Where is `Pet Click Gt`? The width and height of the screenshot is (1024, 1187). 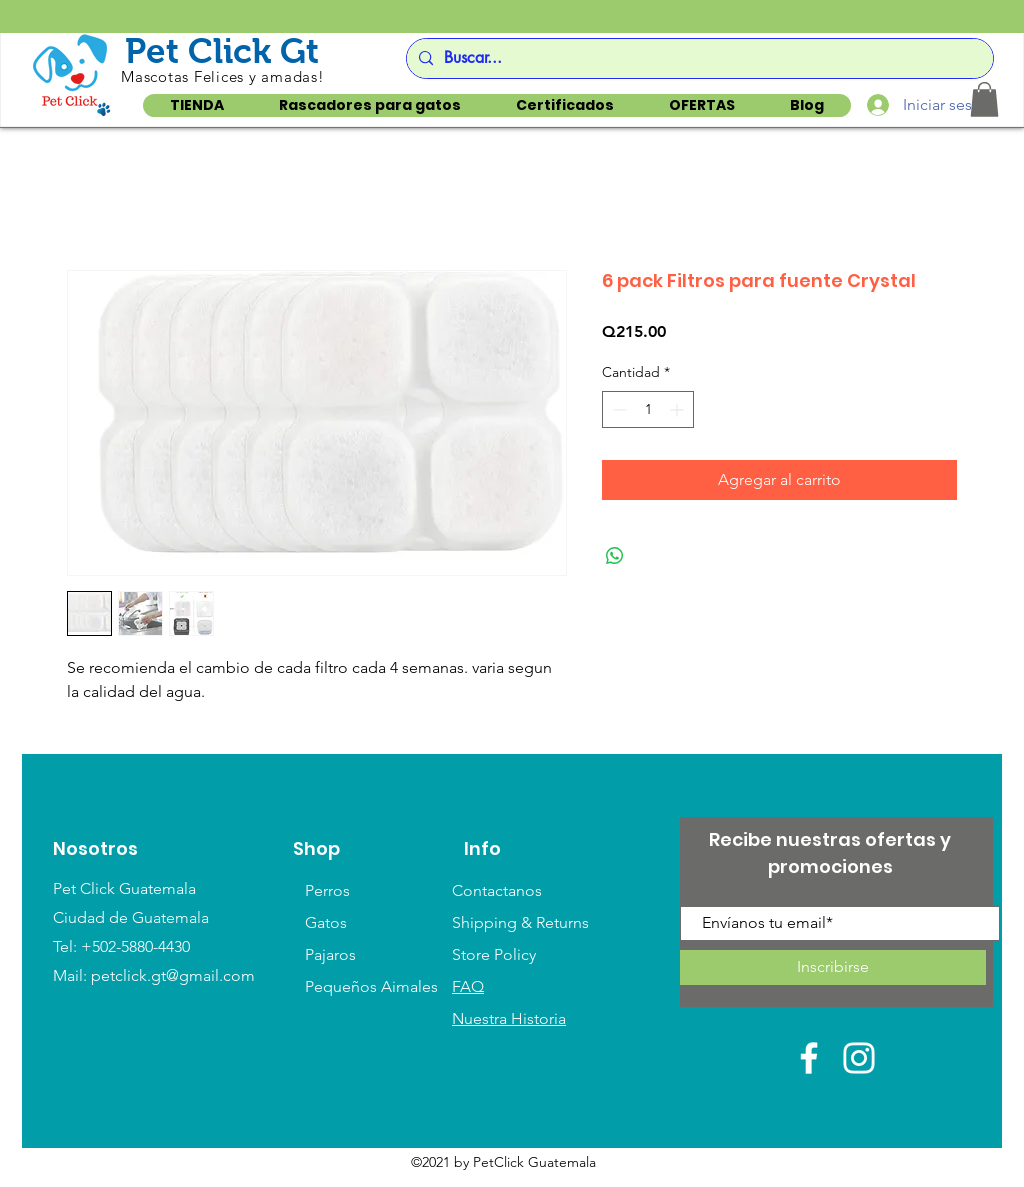 Pet Click Gt is located at coordinates (222, 50).